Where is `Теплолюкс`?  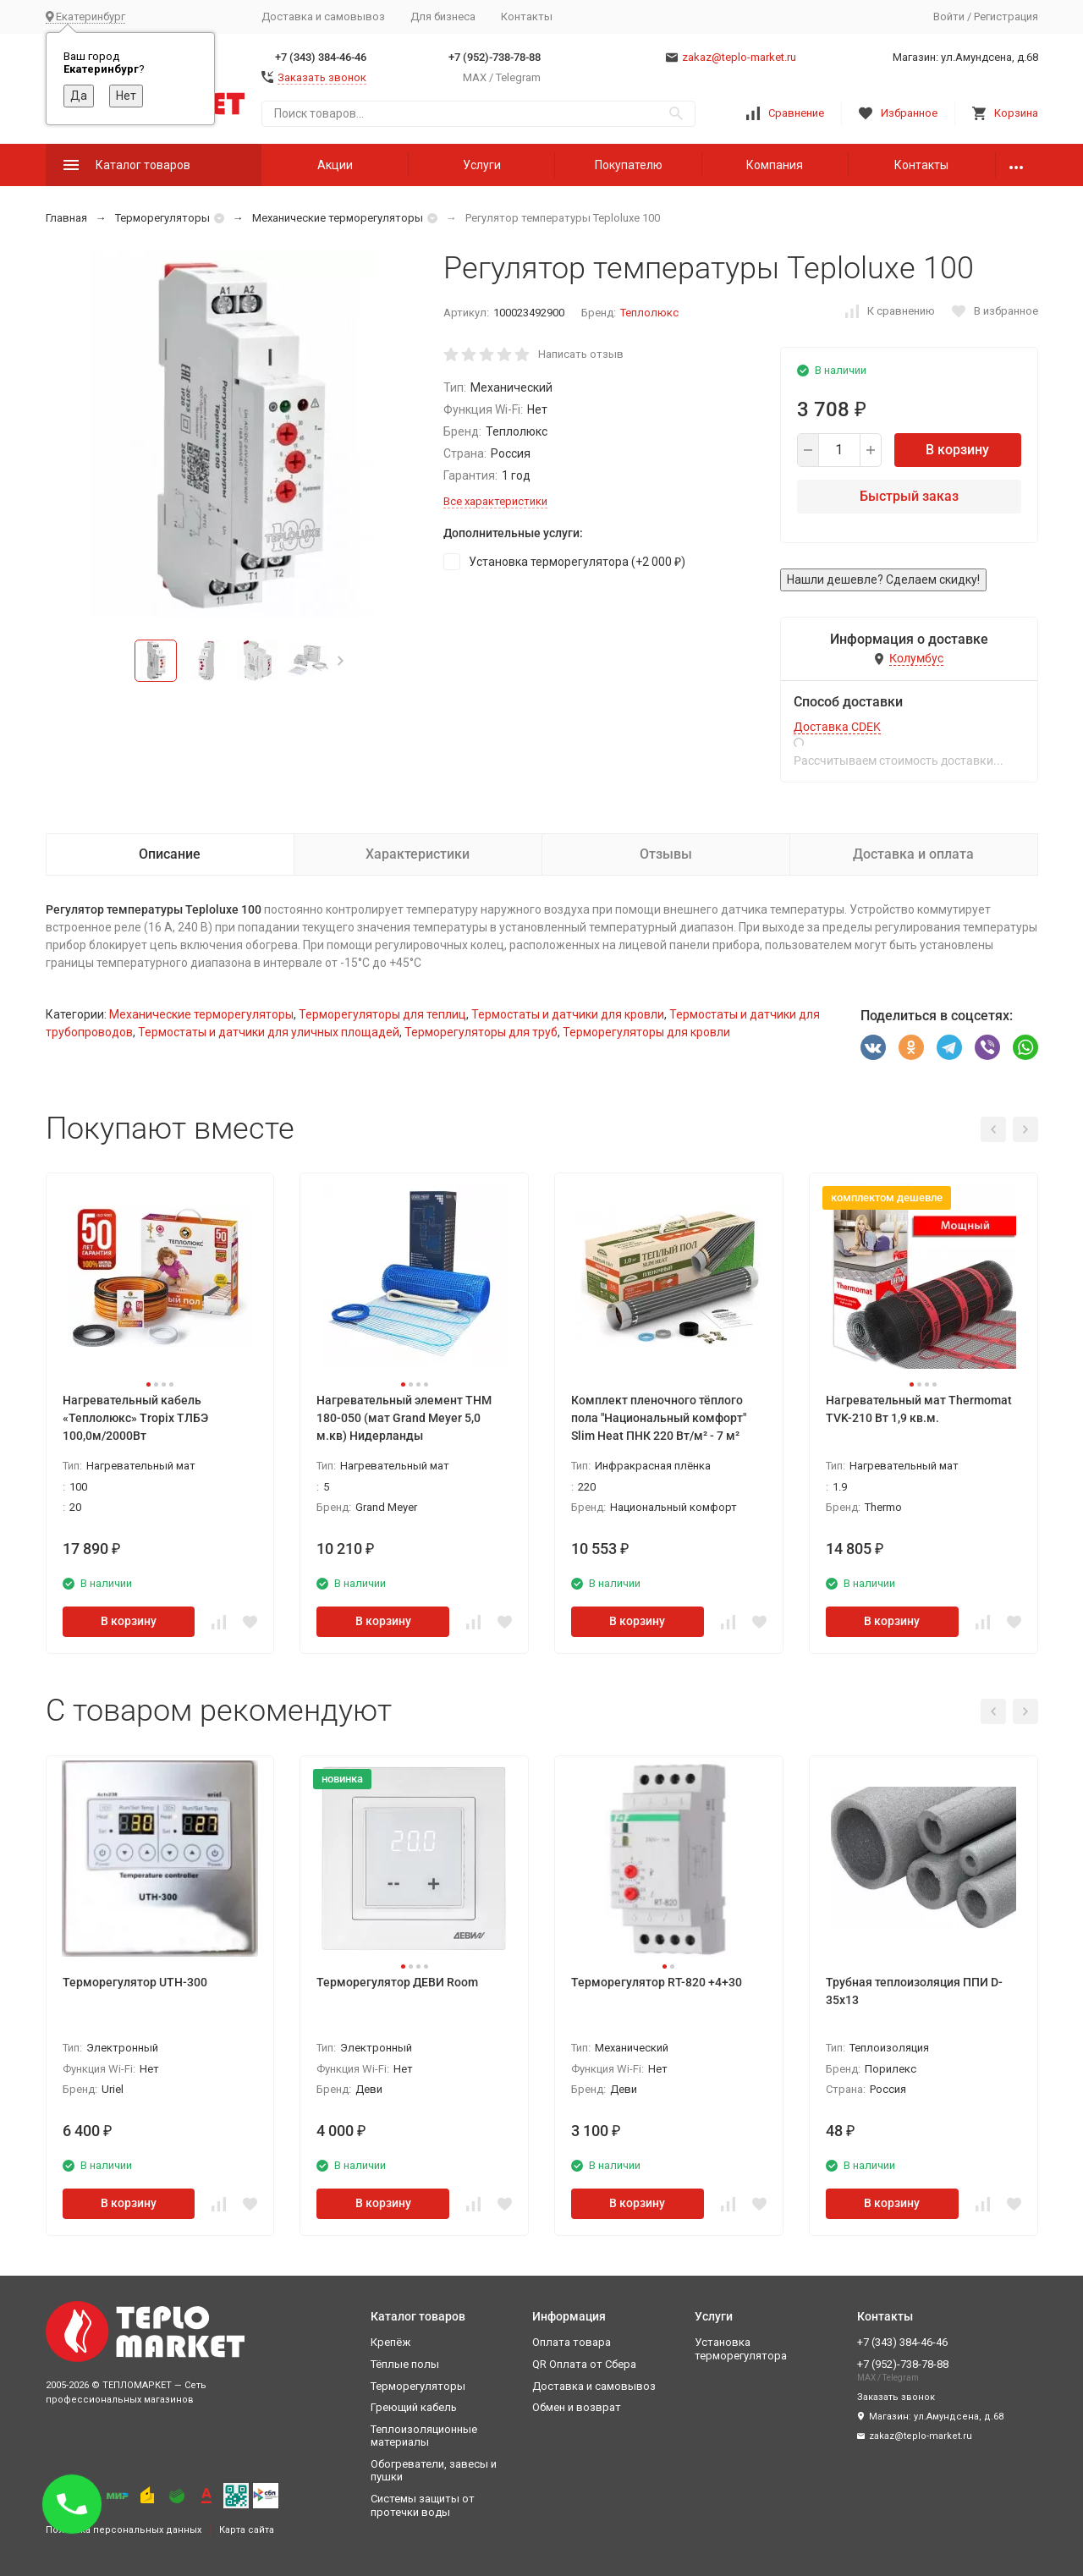 Теплолюкс is located at coordinates (649, 312).